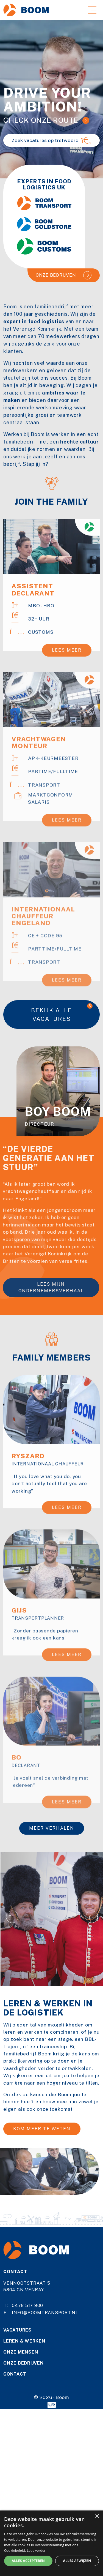 This screenshot has width=103, height=2576. Describe the element at coordinates (27, 2305) in the screenshot. I see `0478 517 900` at that location.